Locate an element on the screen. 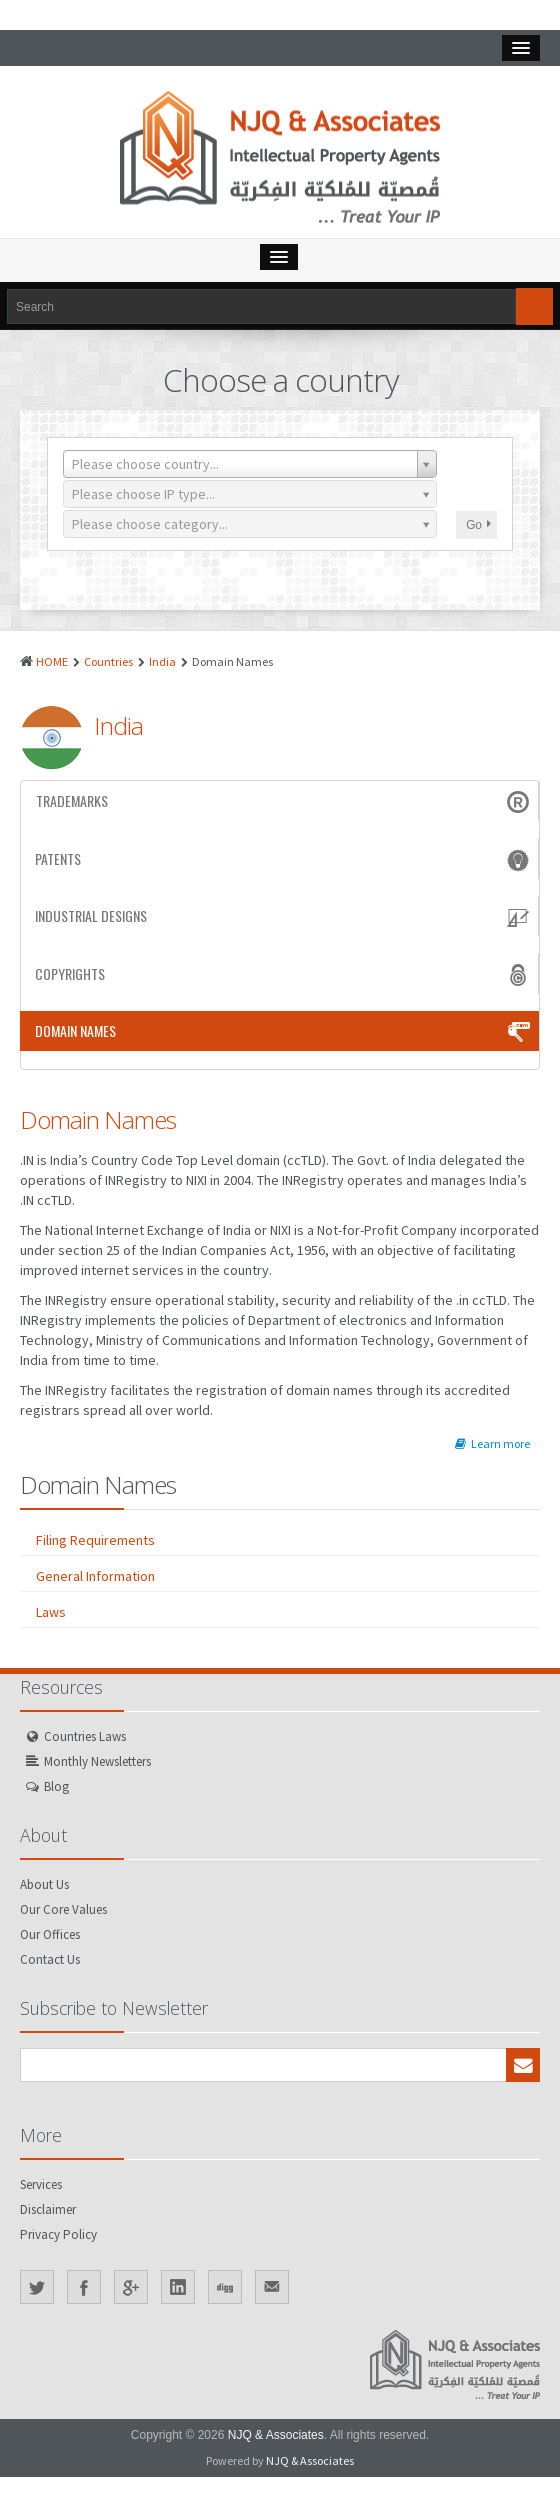 The height and width of the screenshot is (2507, 560). General Information is located at coordinates (95, 1576).